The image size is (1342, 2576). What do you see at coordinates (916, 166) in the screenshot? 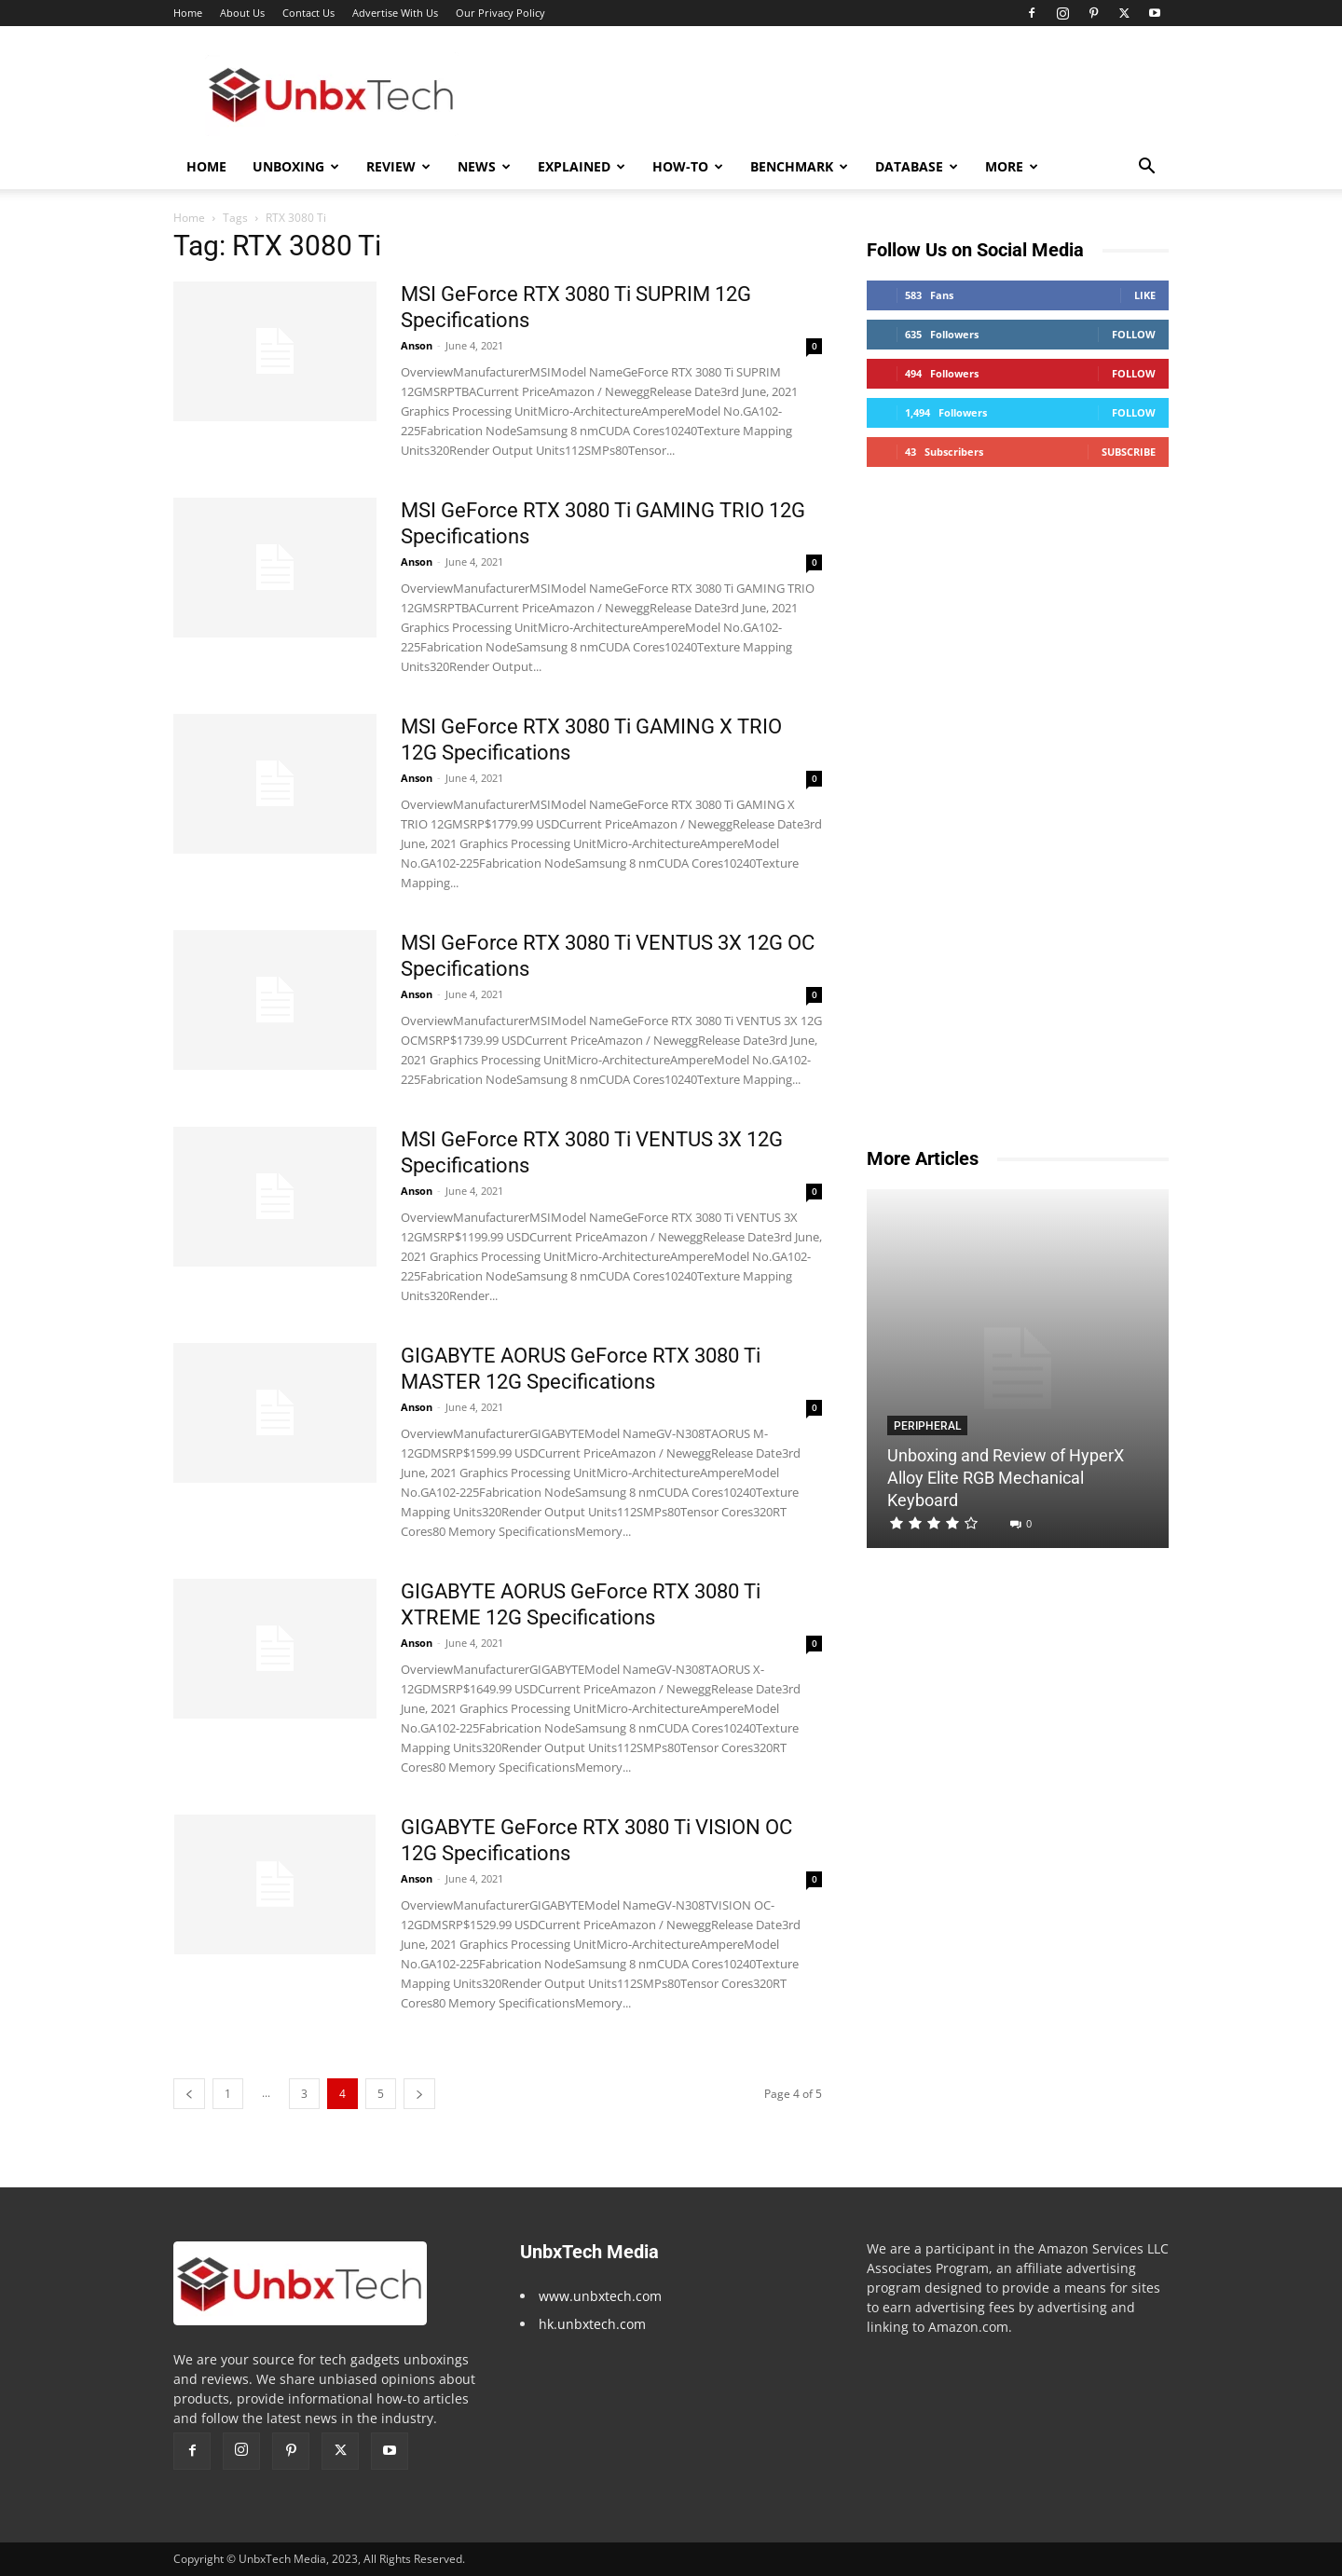
I see `Database` at bounding box center [916, 166].